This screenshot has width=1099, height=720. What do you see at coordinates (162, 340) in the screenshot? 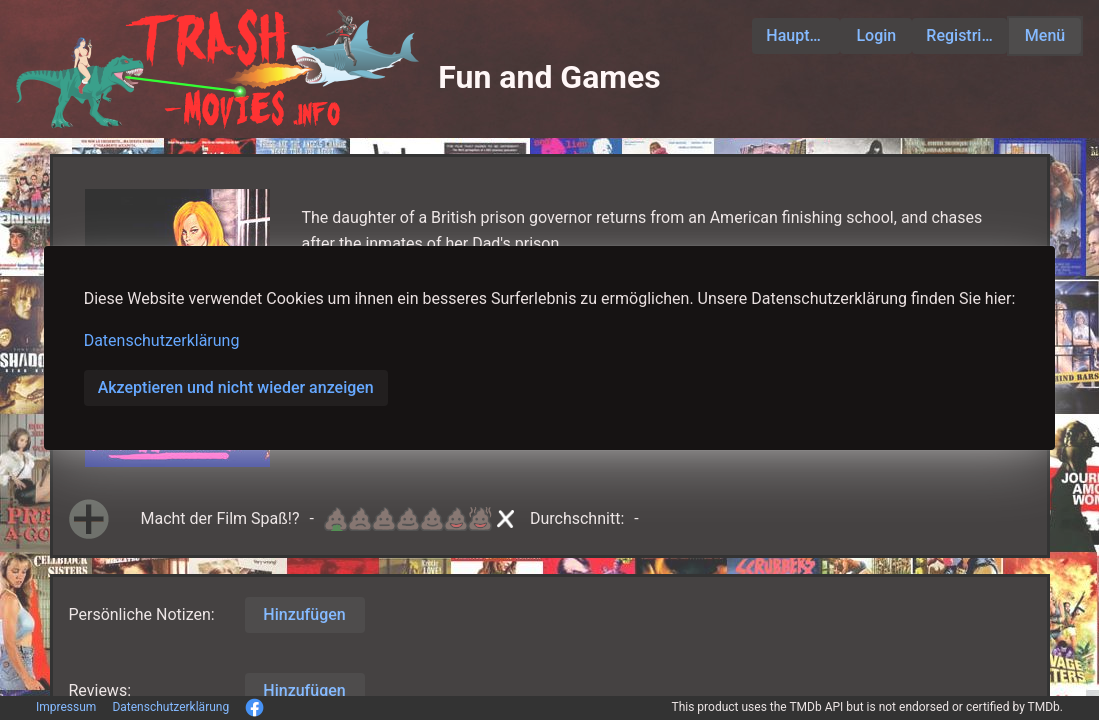
I see `Datenschutzerklärung` at bounding box center [162, 340].